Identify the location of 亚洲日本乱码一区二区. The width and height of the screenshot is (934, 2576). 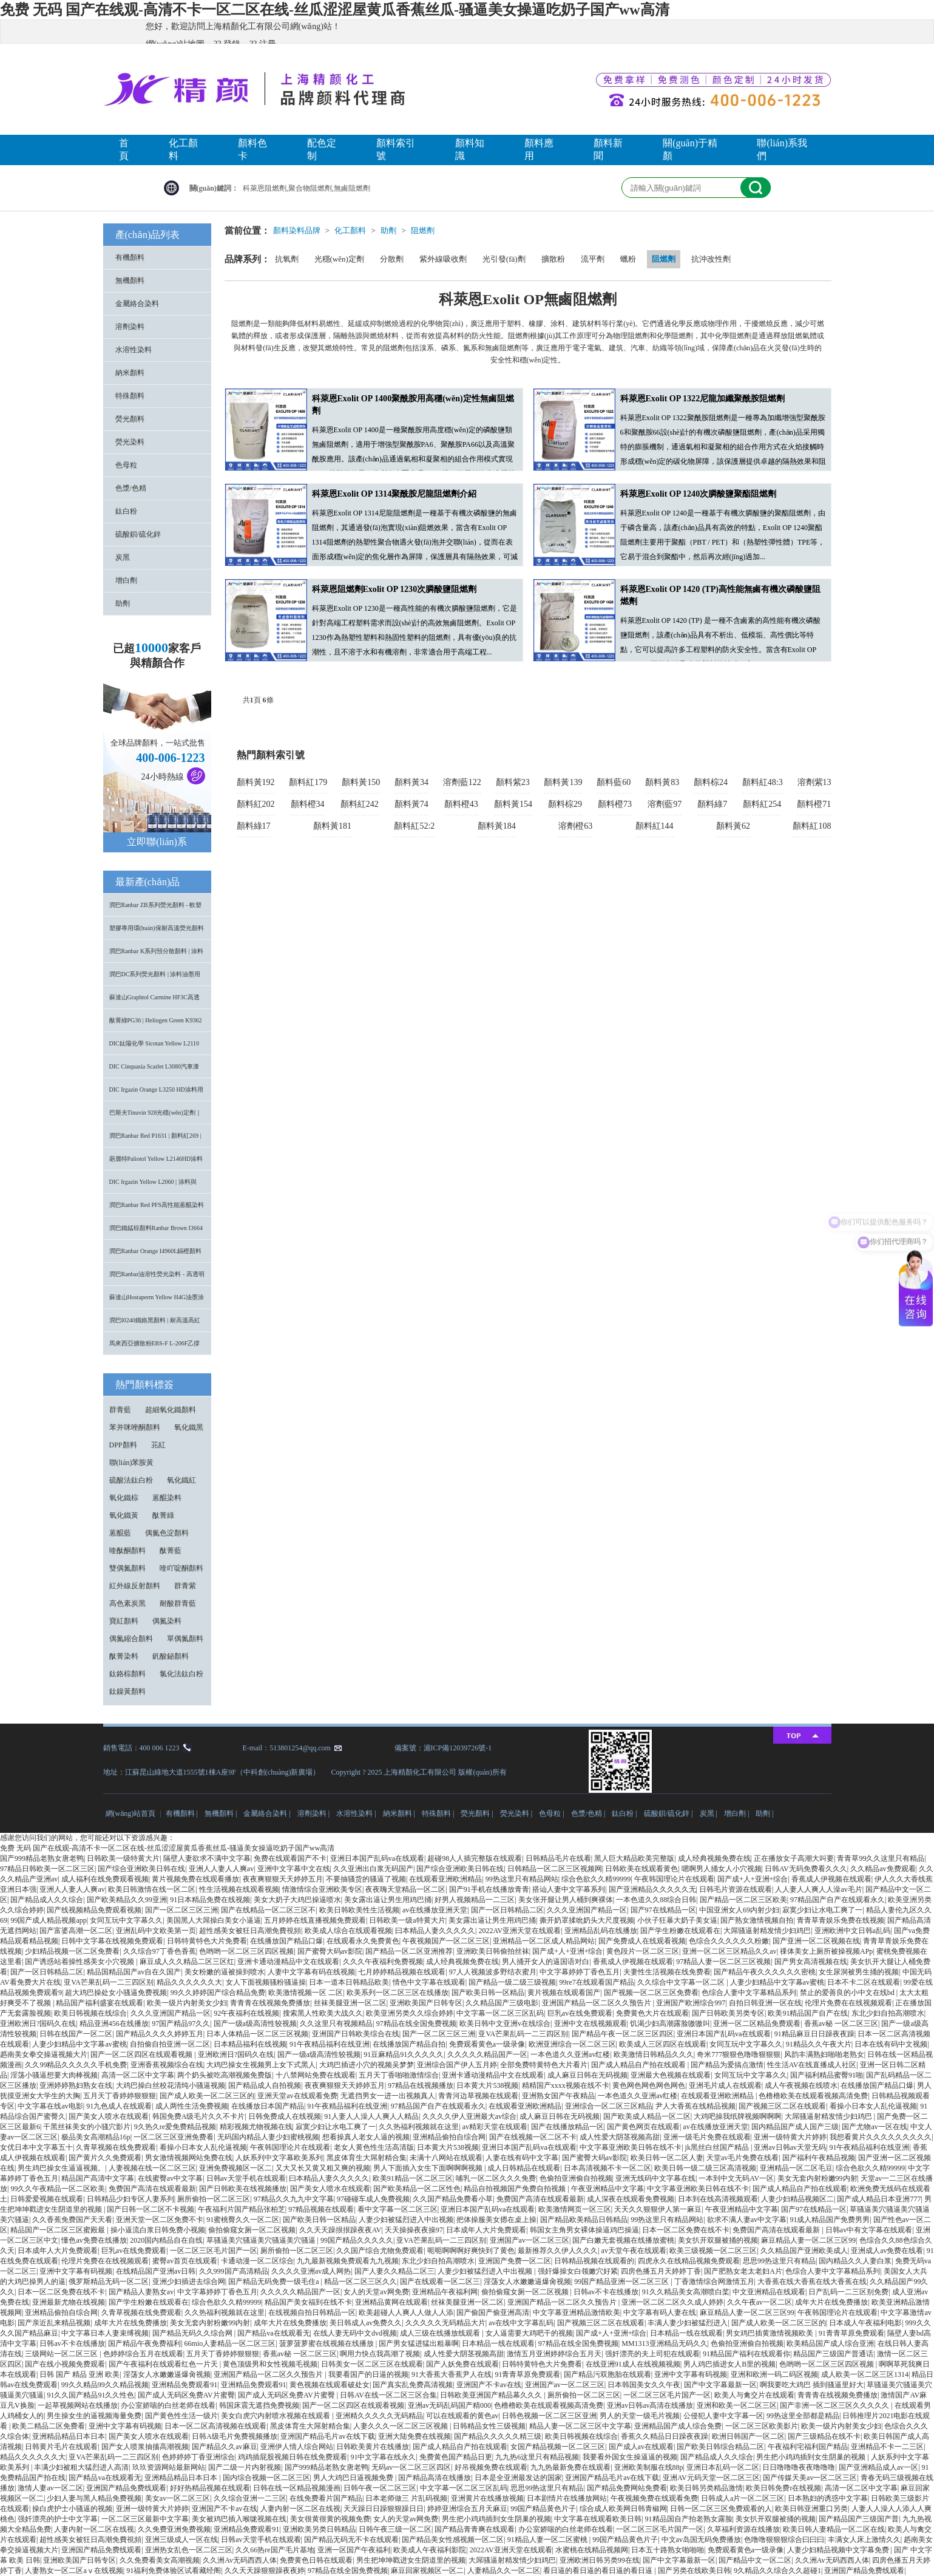
(722, 2467).